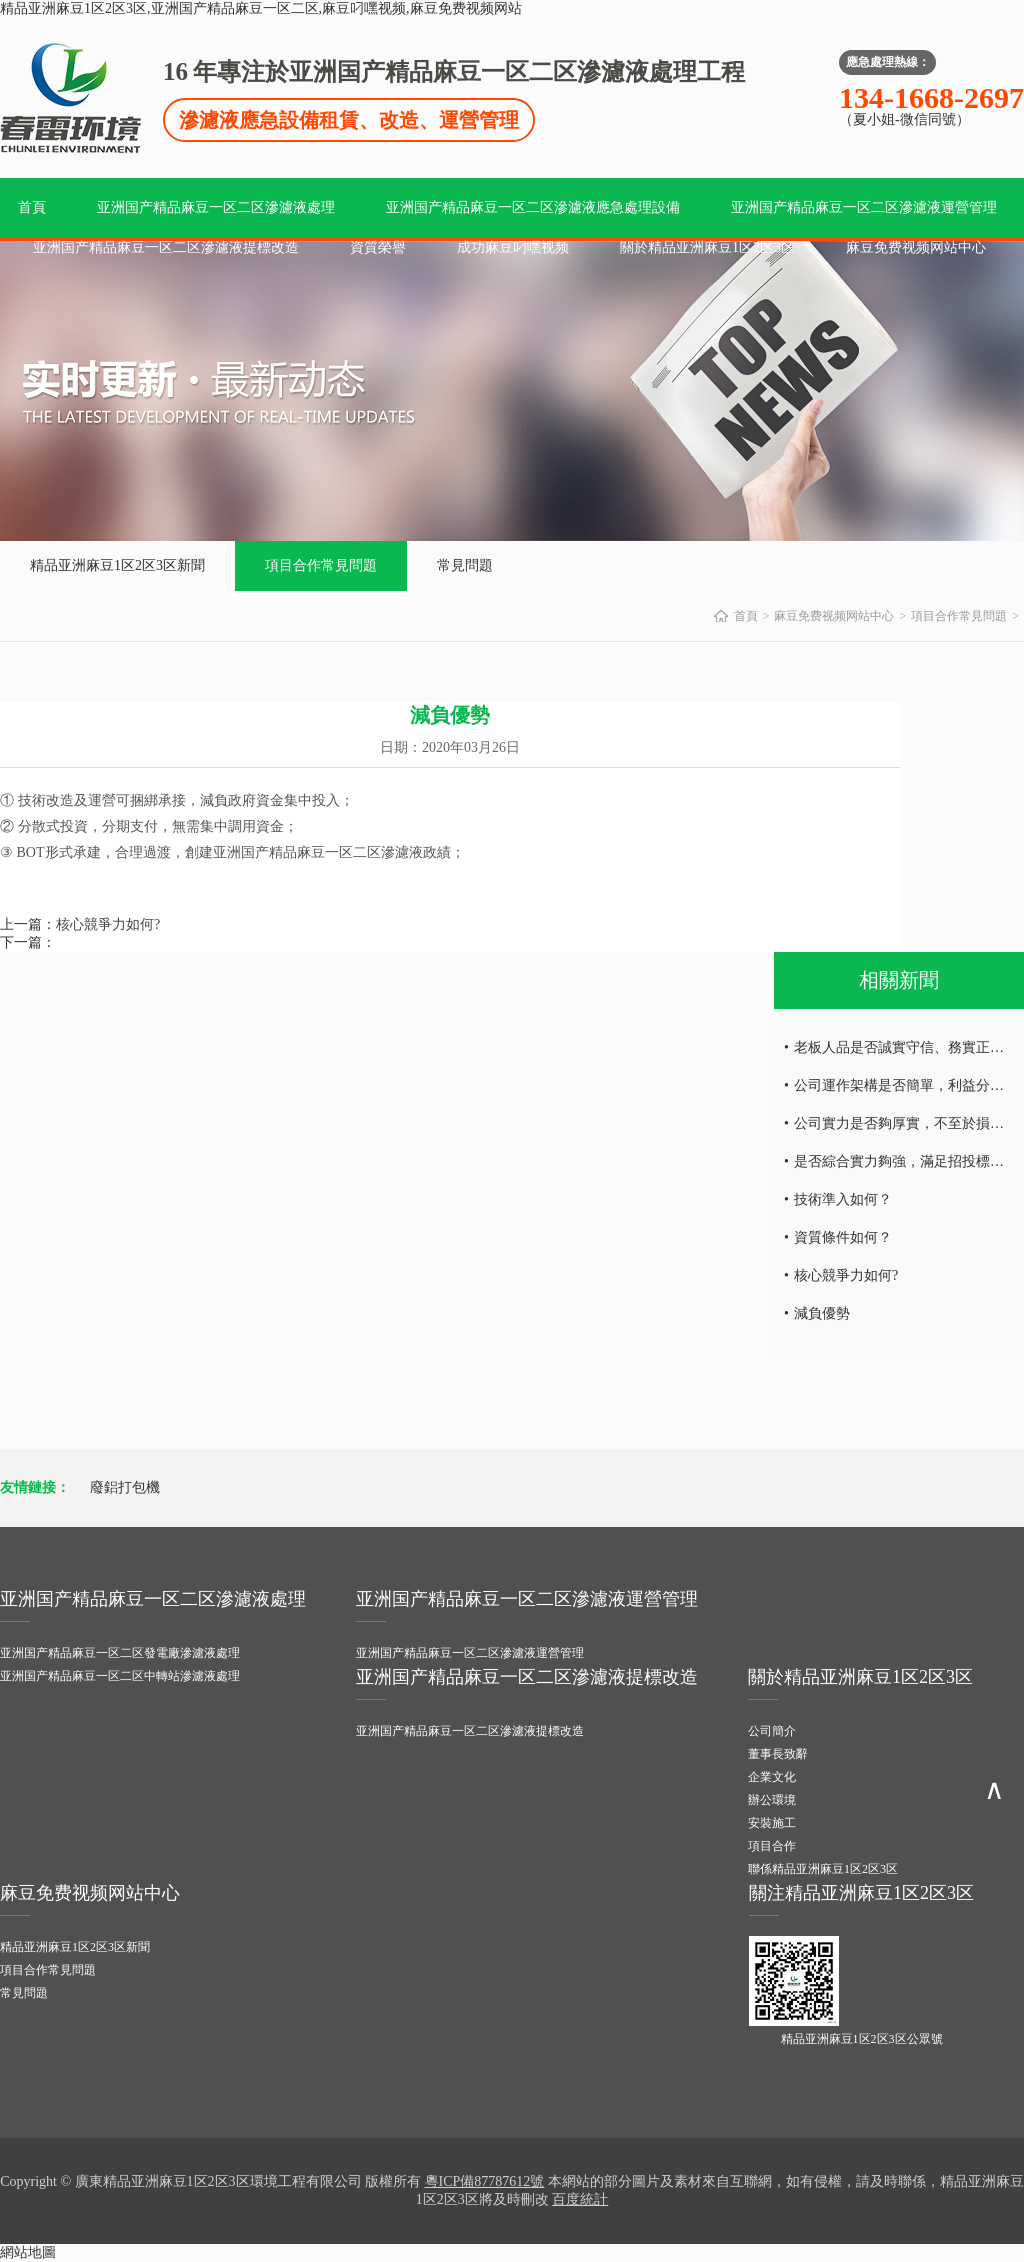  I want to click on 項目合作常見問題, so click(321, 565).